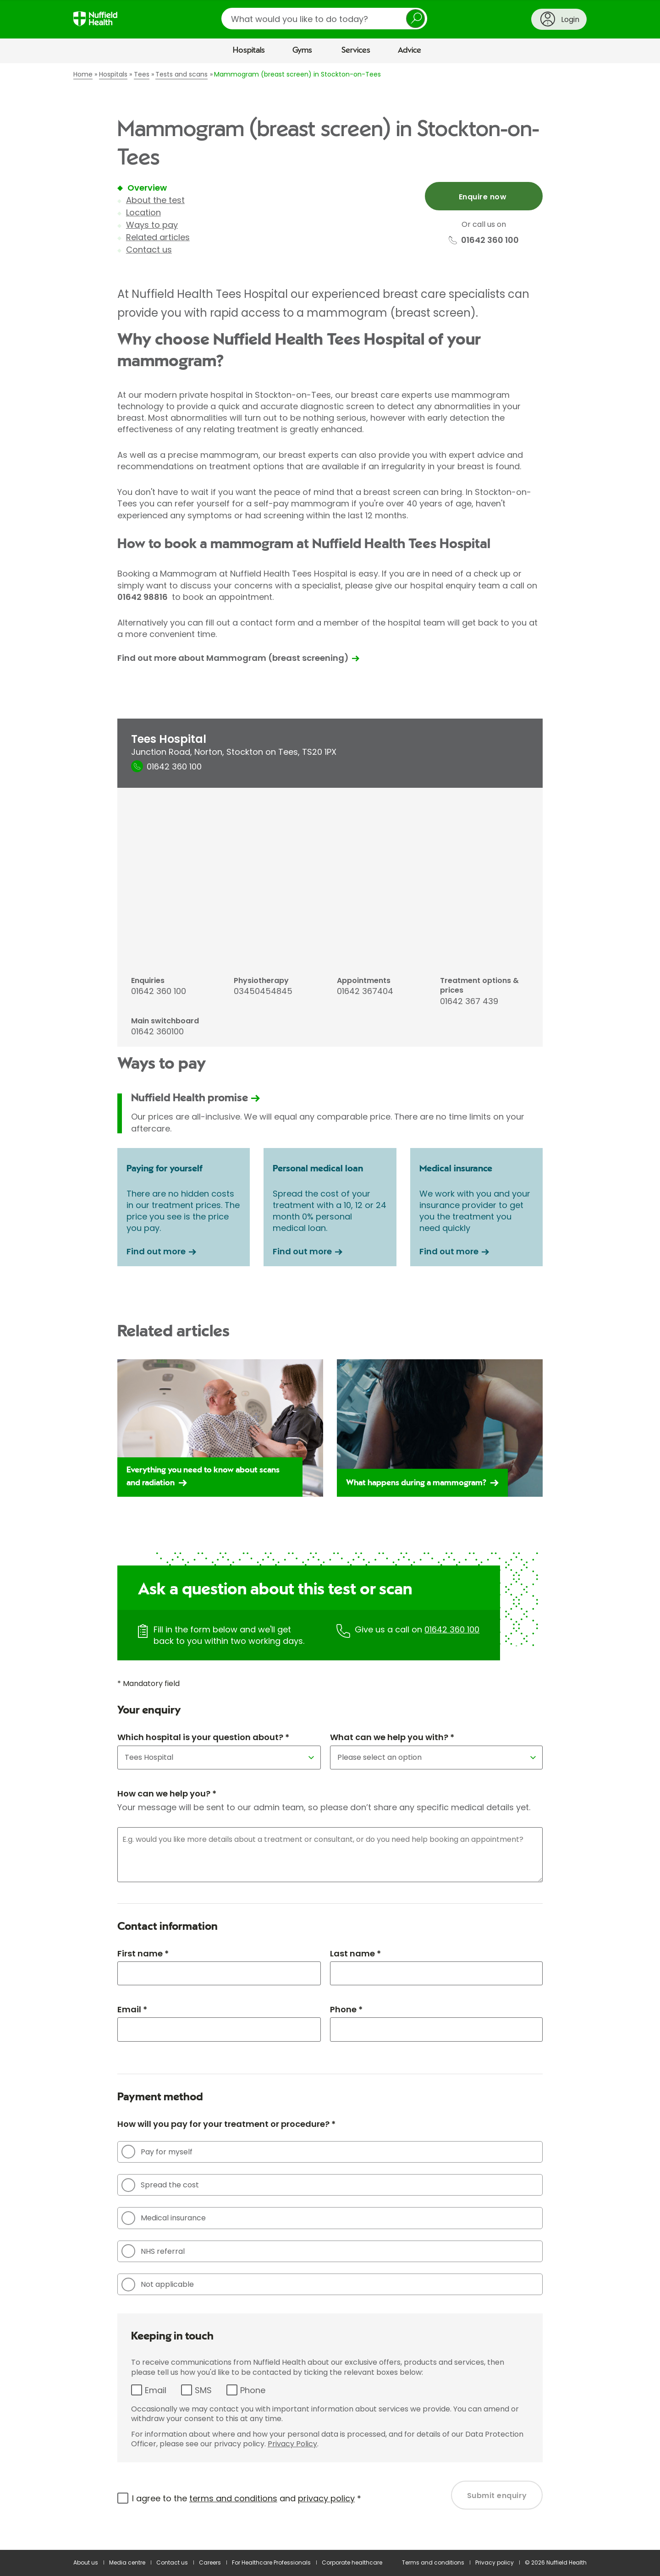 This screenshot has width=660, height=2576. I want to click on Corporate healthcare, so click(352, 2562).